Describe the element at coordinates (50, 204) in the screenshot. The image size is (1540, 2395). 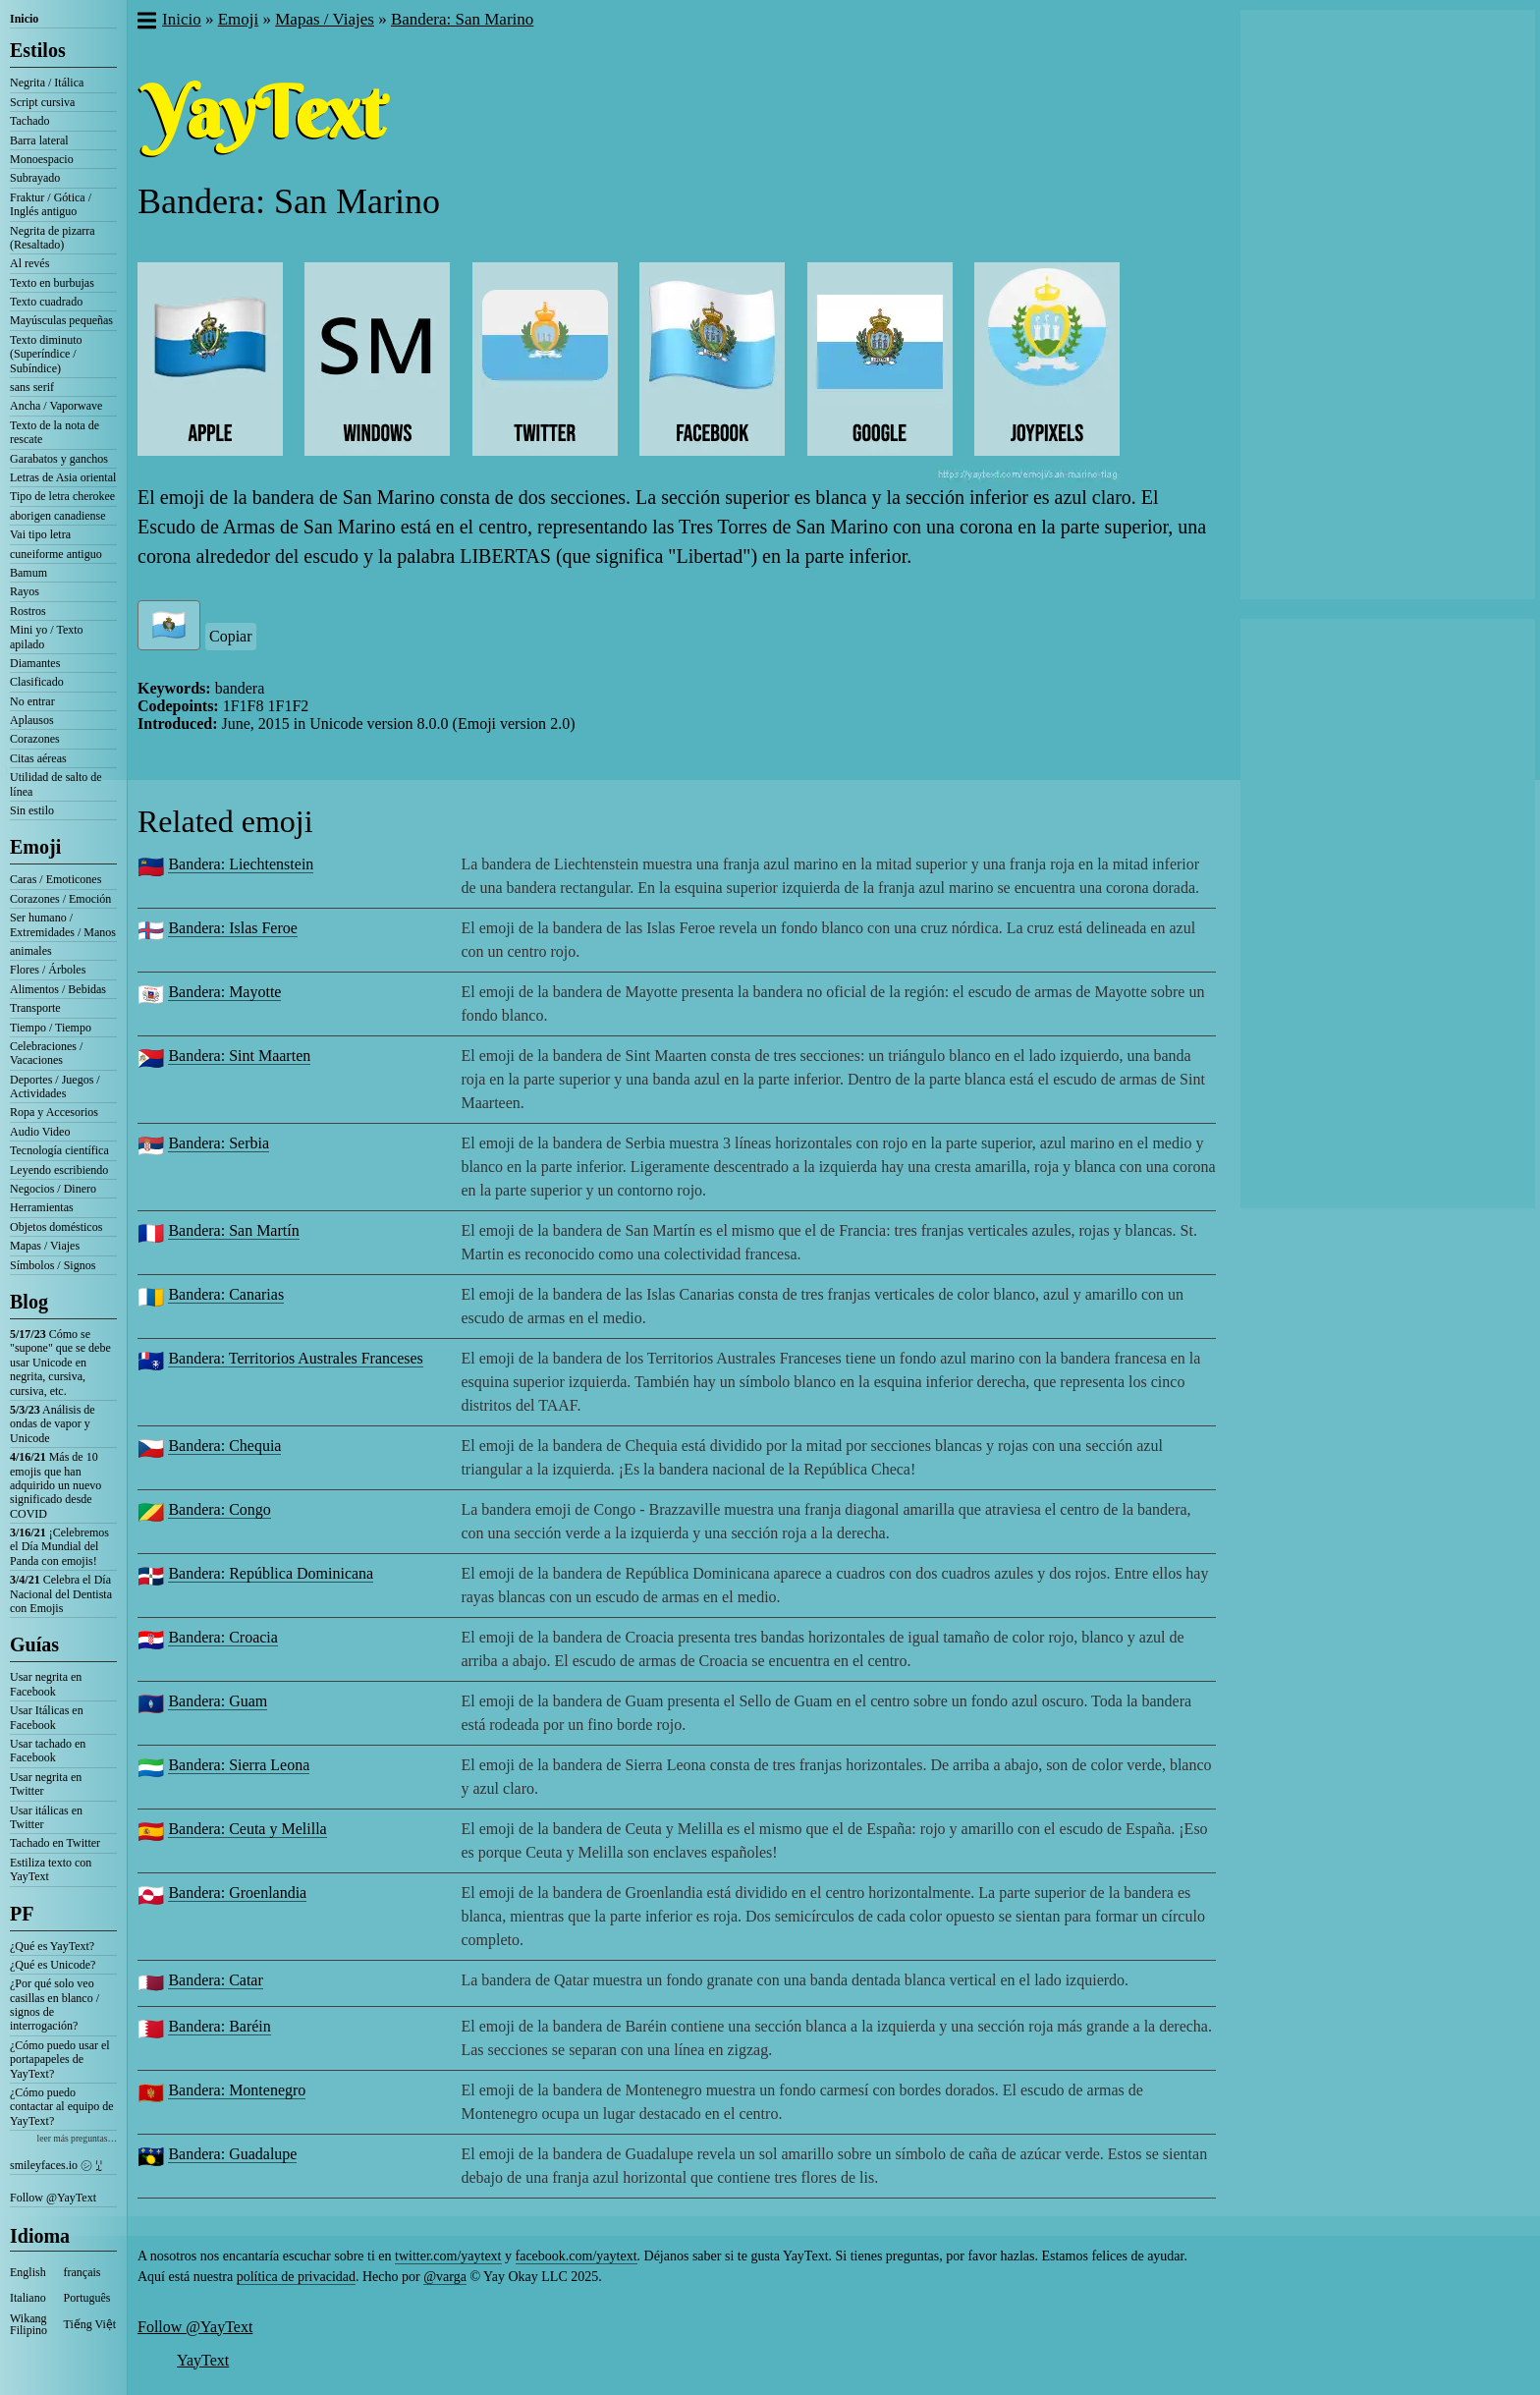
I see `Fraktur / Gótica / Inglés antiguo` at that location.